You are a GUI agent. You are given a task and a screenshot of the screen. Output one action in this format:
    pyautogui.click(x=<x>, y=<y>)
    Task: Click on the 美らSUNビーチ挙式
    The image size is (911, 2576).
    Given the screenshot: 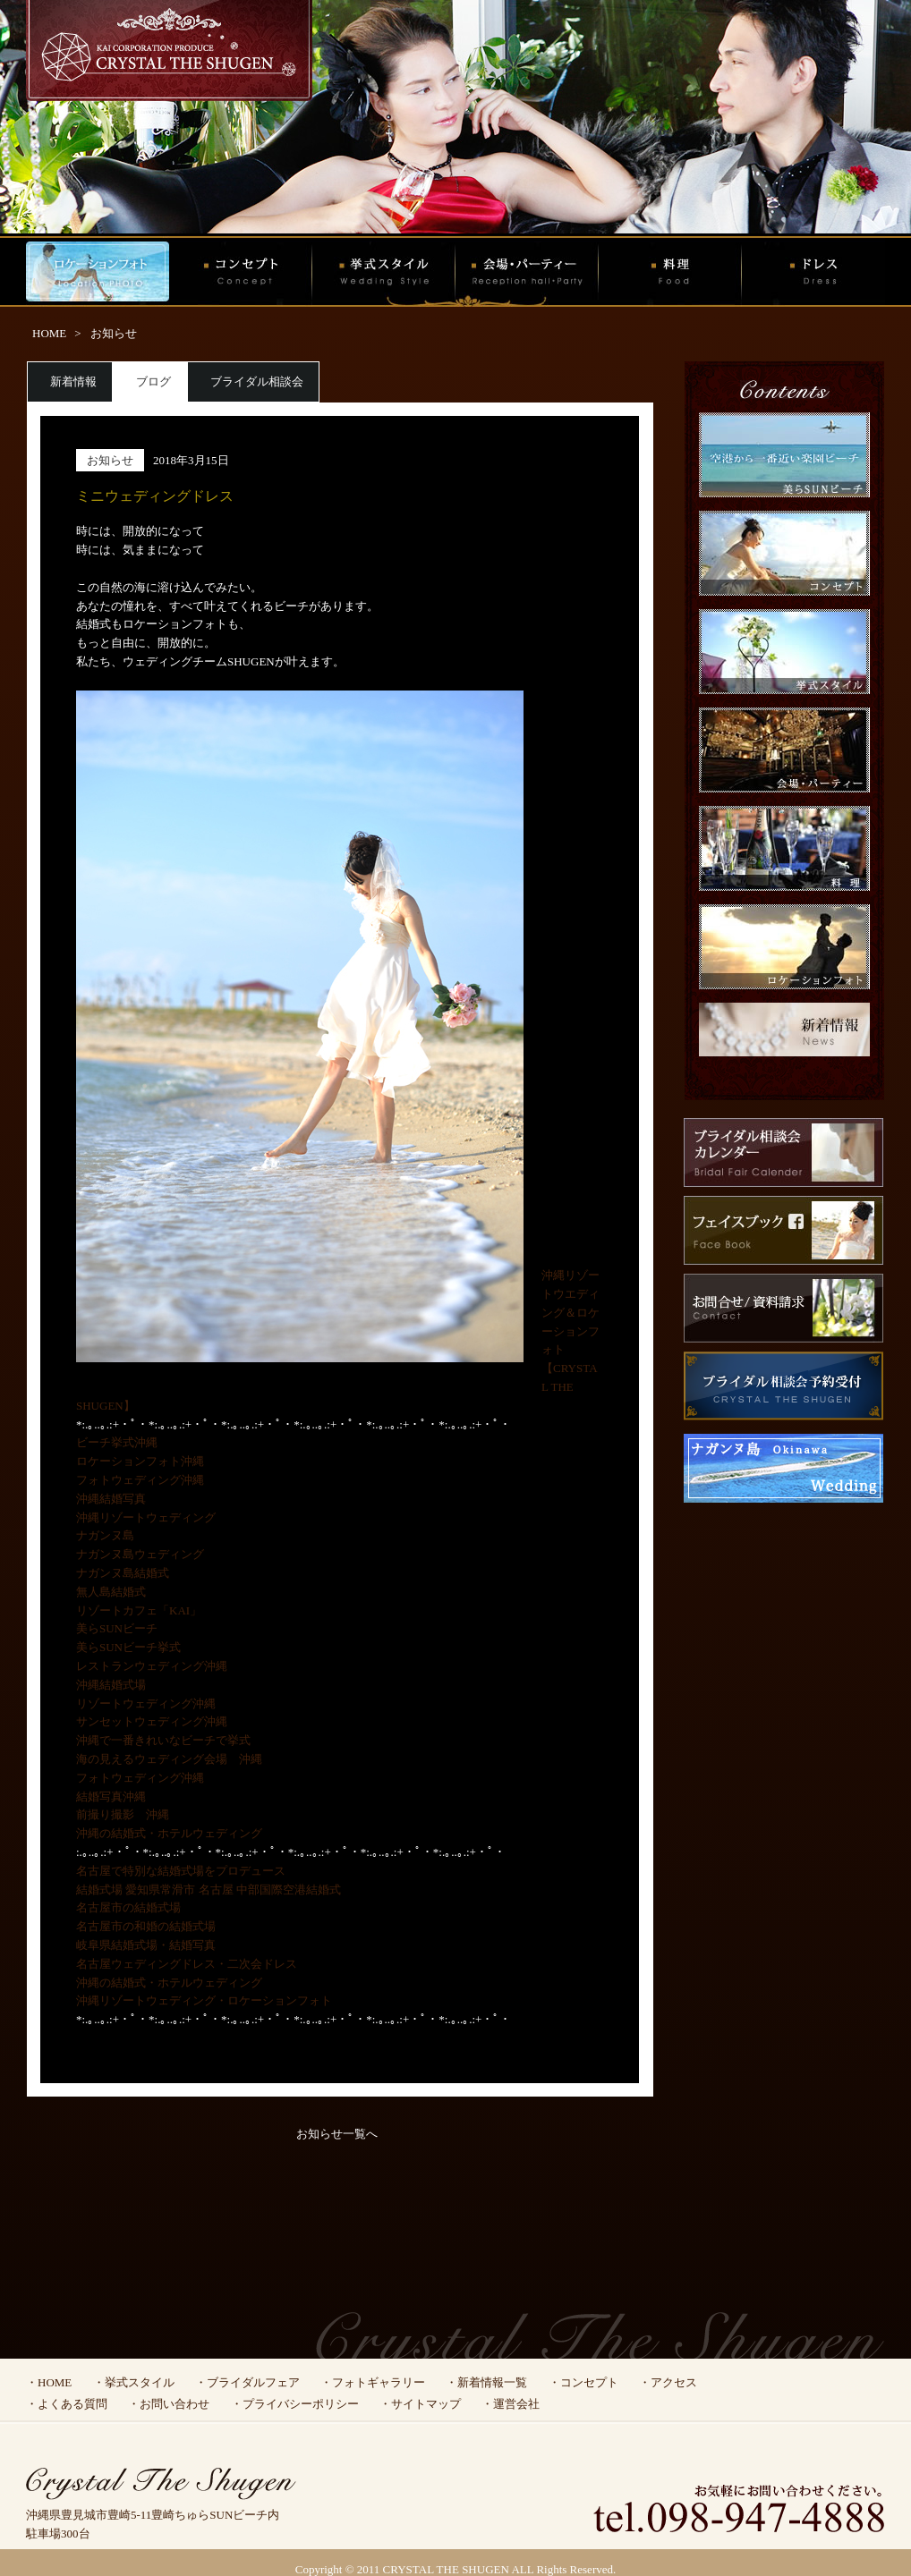 What is the action you would take?
    pyautogui.click(x=128, y=1647)
    